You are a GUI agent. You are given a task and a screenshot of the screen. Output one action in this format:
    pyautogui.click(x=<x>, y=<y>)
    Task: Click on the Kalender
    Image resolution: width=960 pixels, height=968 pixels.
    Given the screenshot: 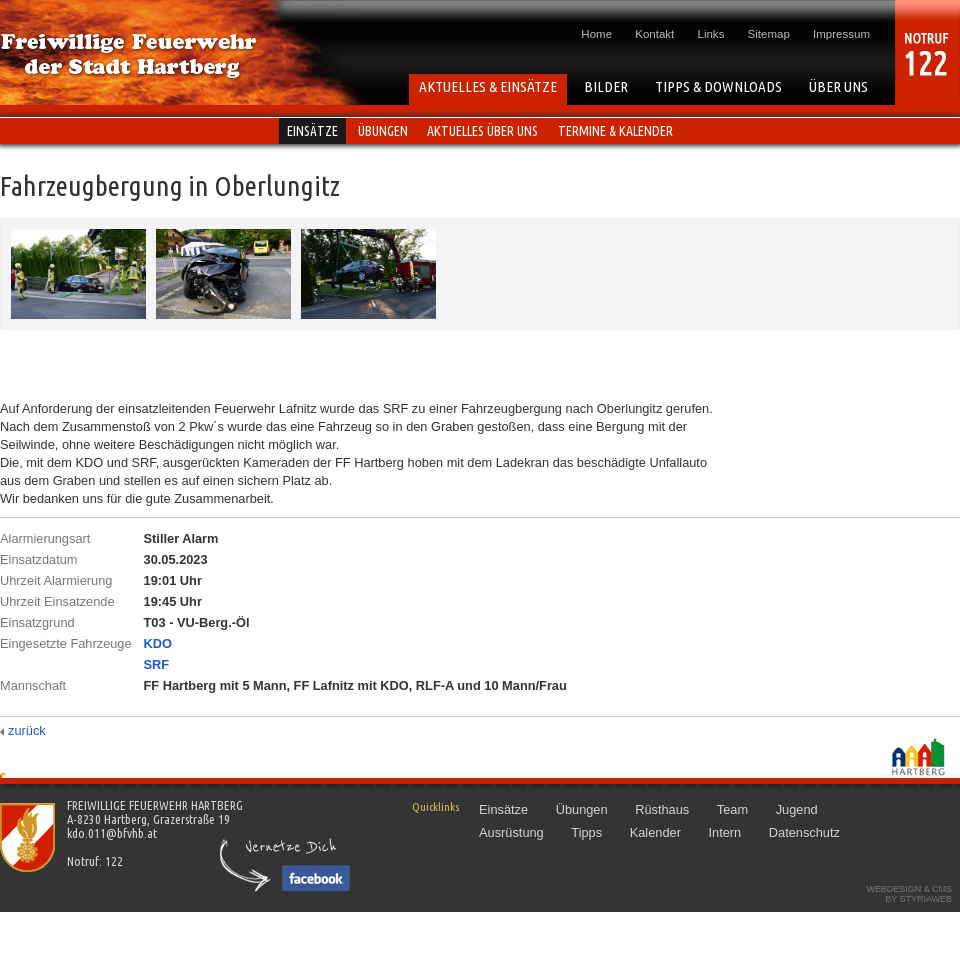 What is the action you would take?
    pyautogui.click(x=655, y=832)
    